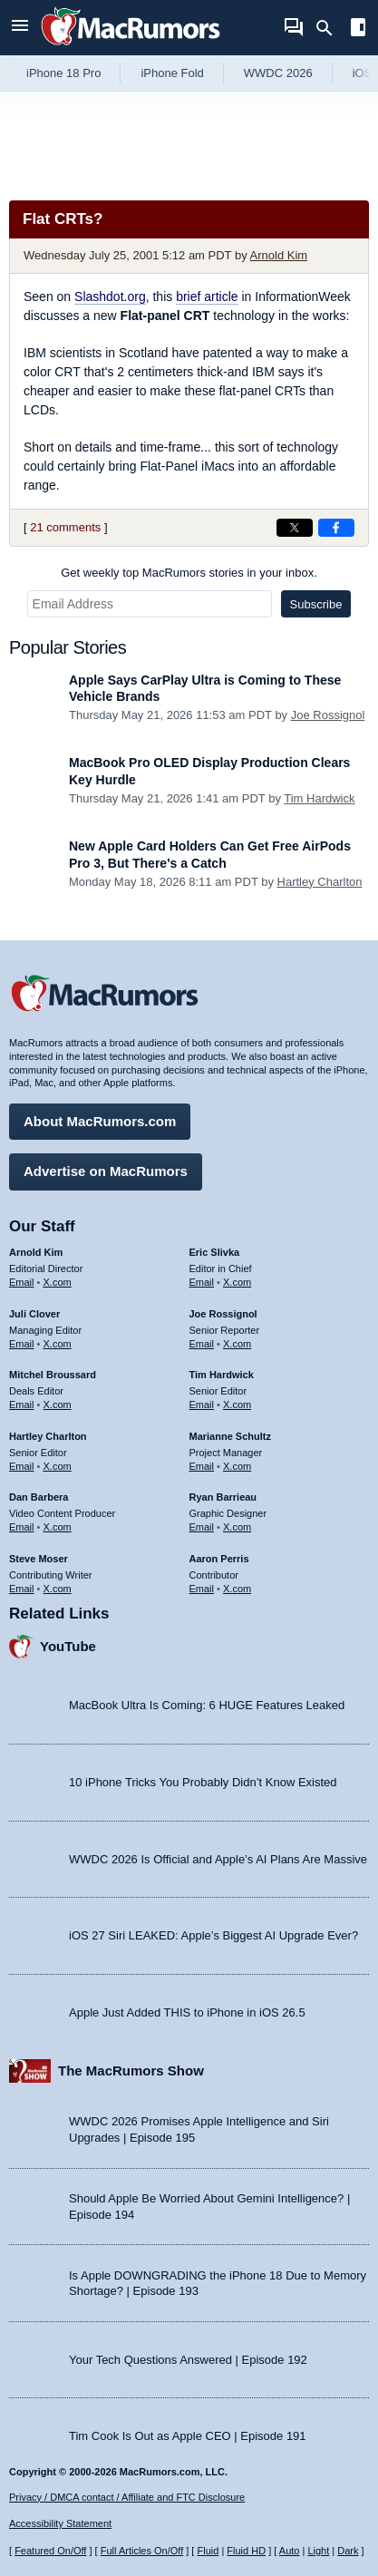  Describe the element at coordinates (202, 1343) in the screenshot. I see `Email [Email Joe Rossingol in email client]` at that location.